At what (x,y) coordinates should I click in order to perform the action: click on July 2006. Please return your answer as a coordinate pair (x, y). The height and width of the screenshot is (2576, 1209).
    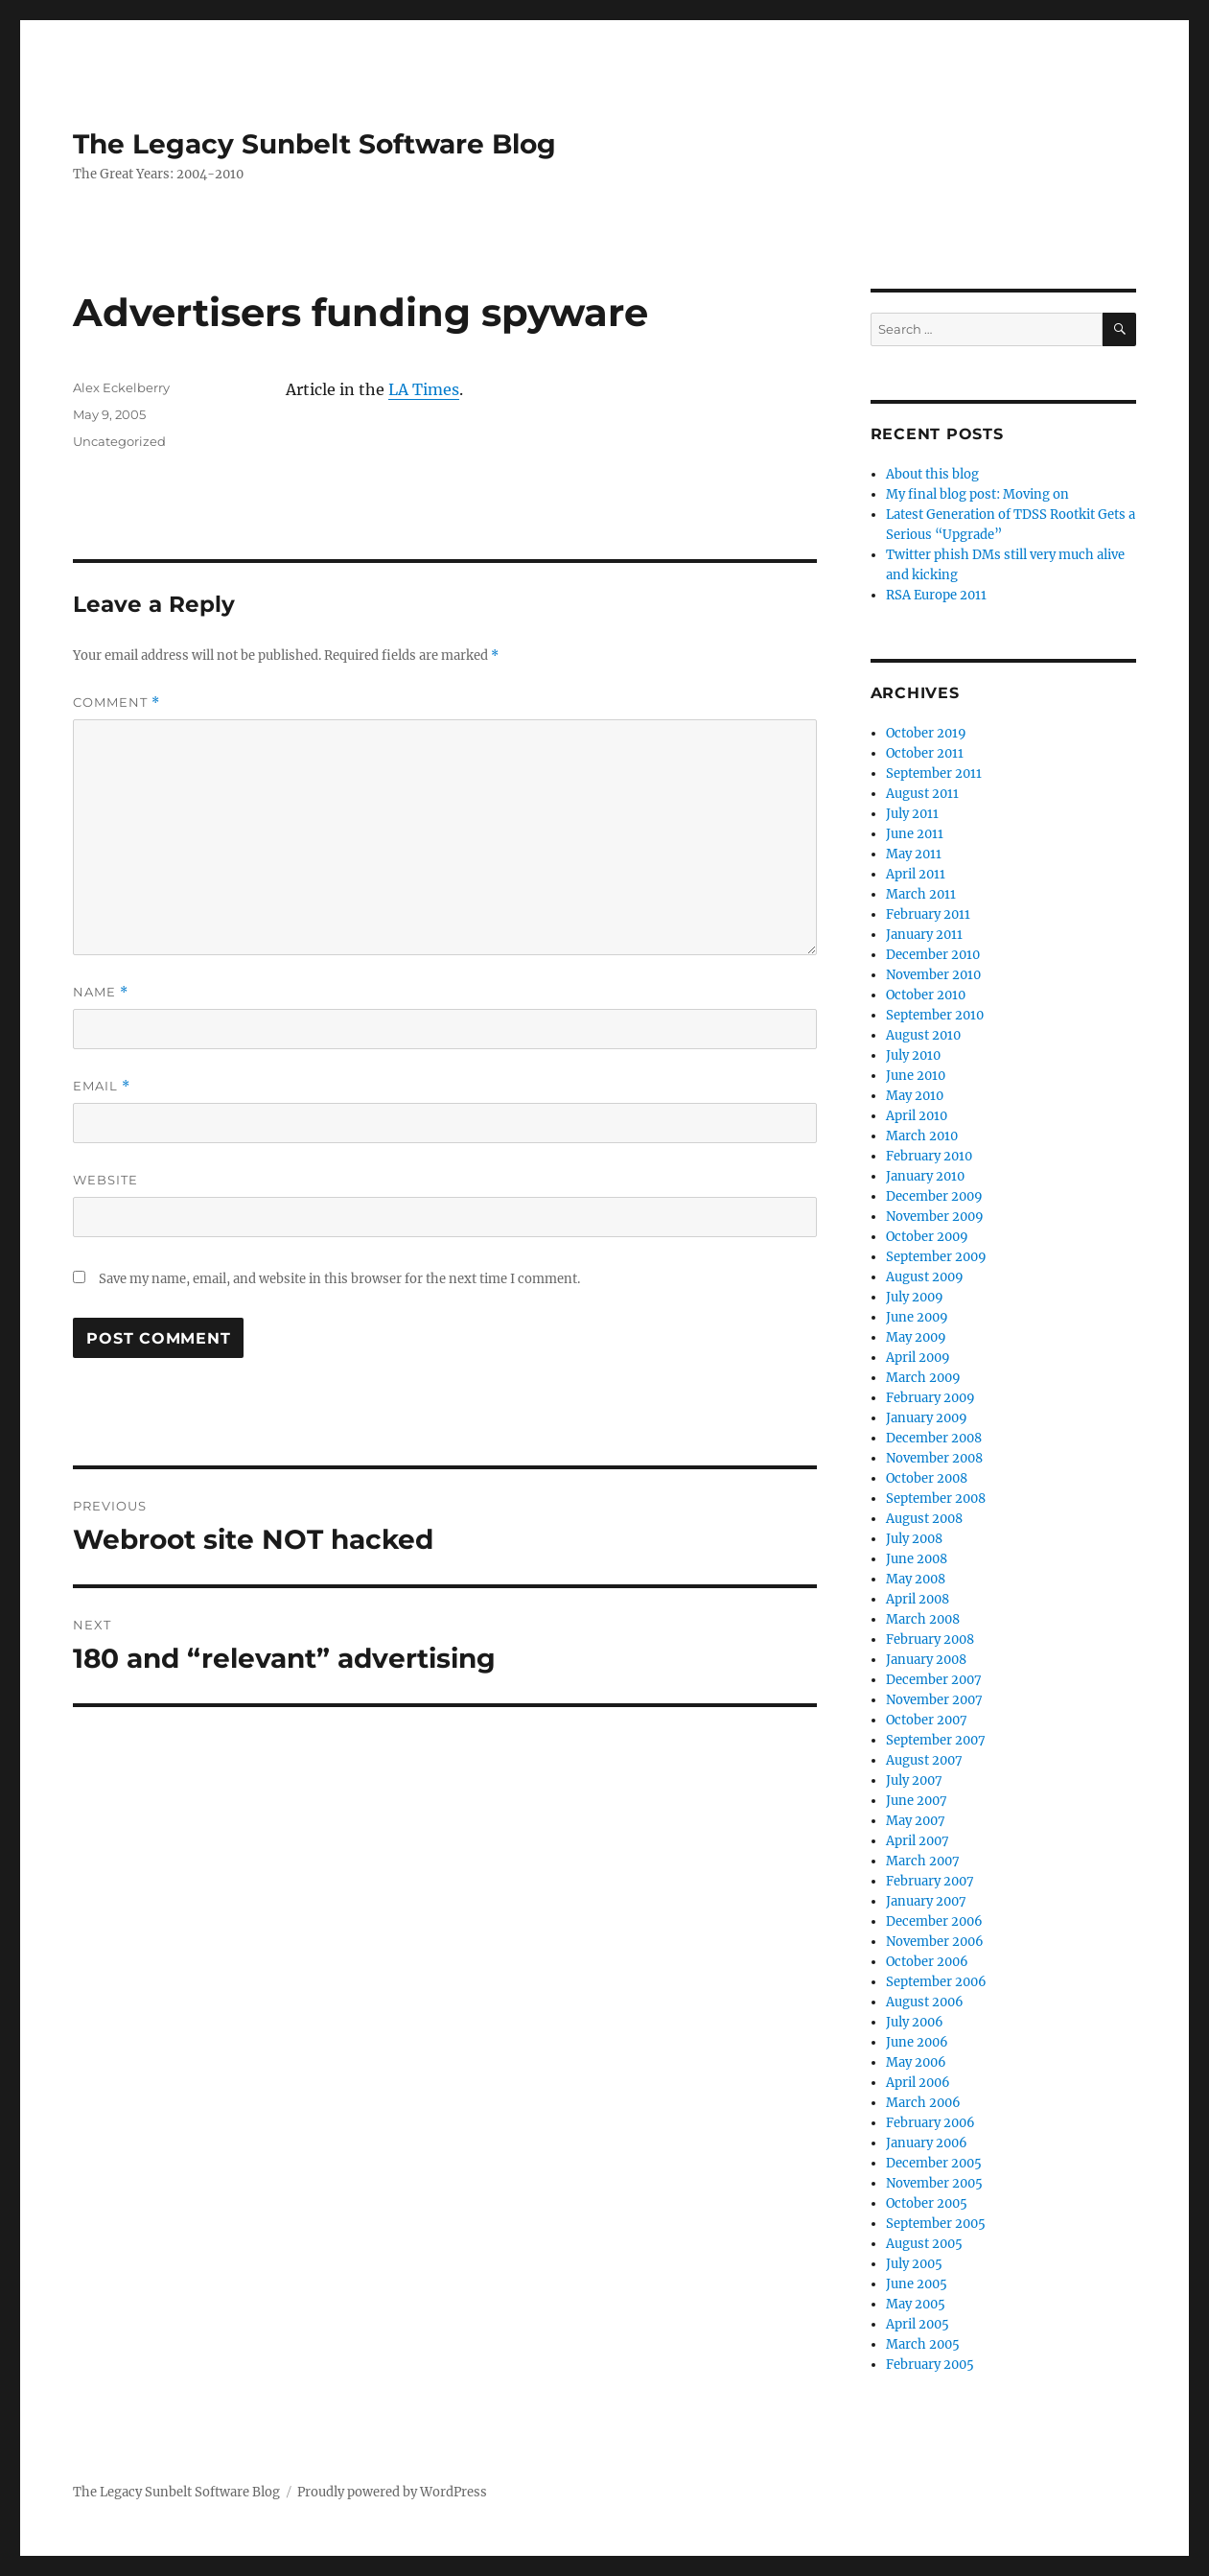
    Looking at the image, I should click on (914, 2022).